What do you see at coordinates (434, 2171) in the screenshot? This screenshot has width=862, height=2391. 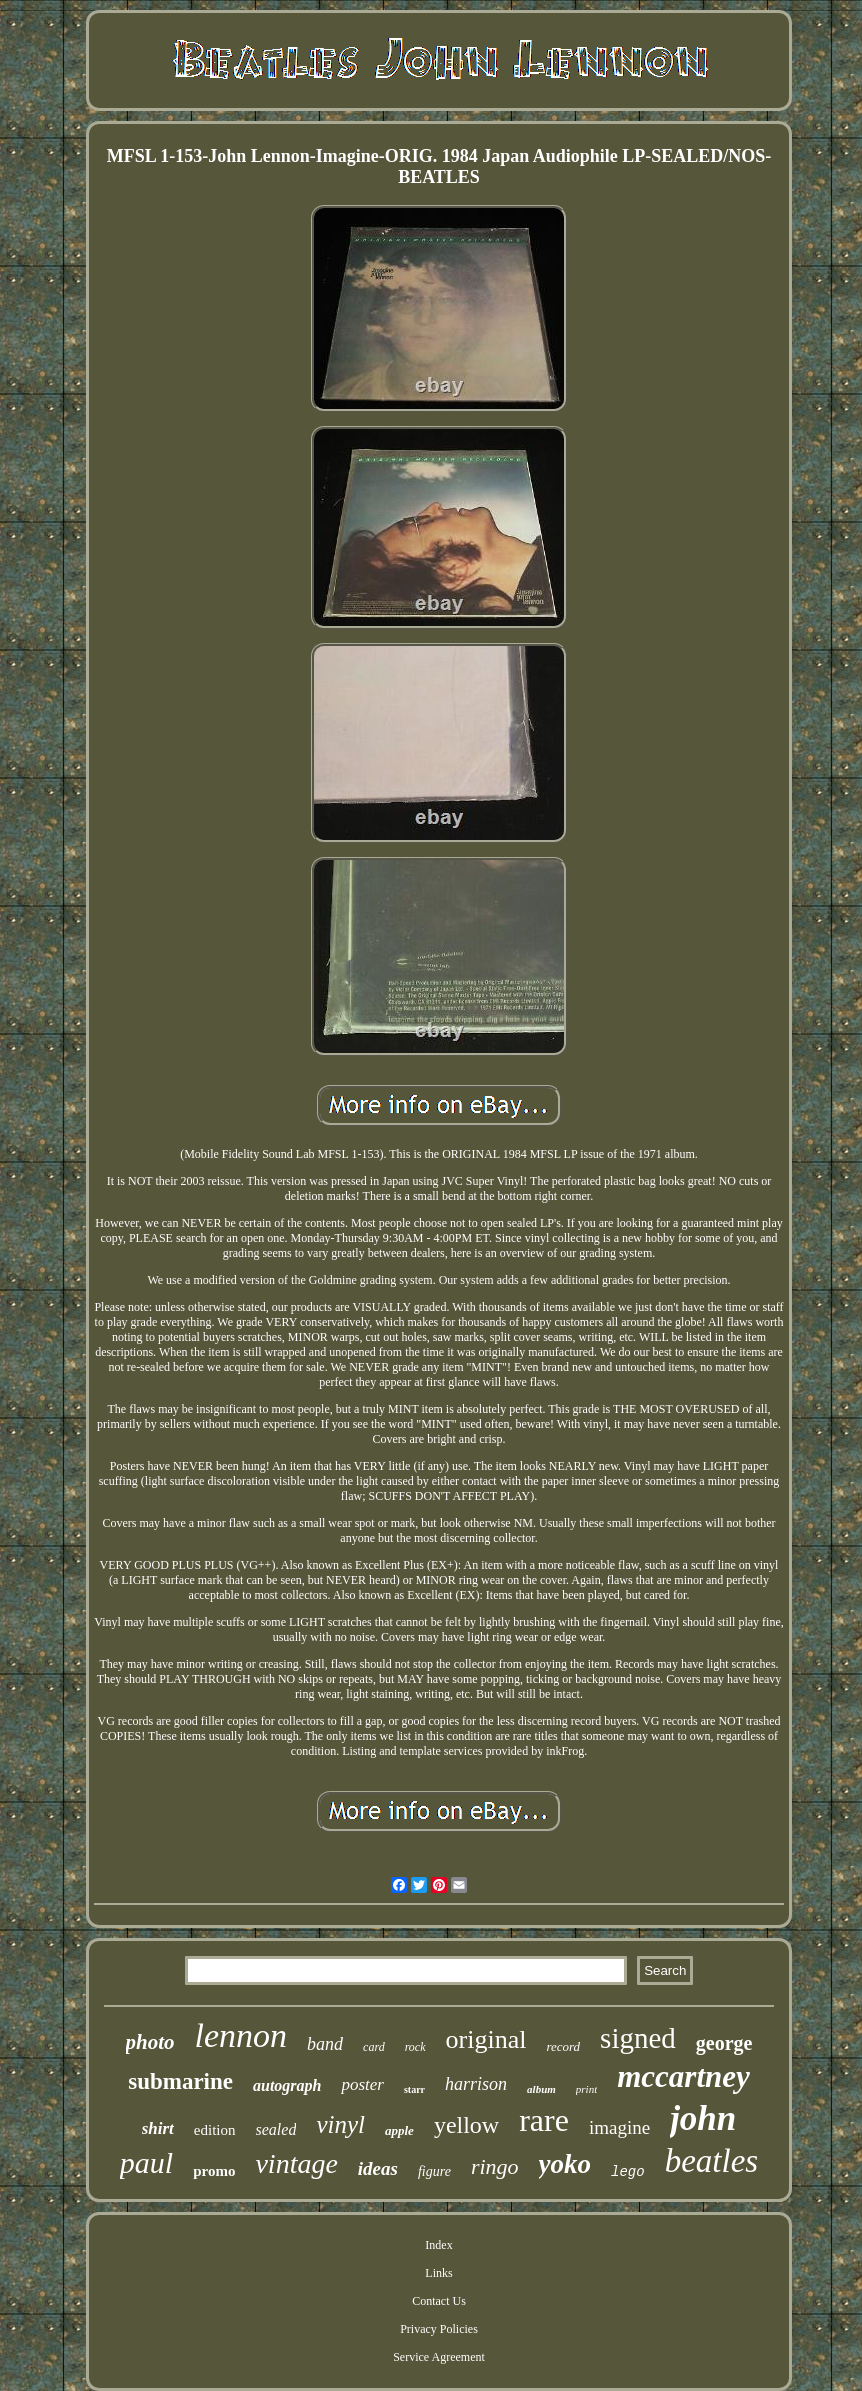 I see `figure` at bounding box center [434, 2171].